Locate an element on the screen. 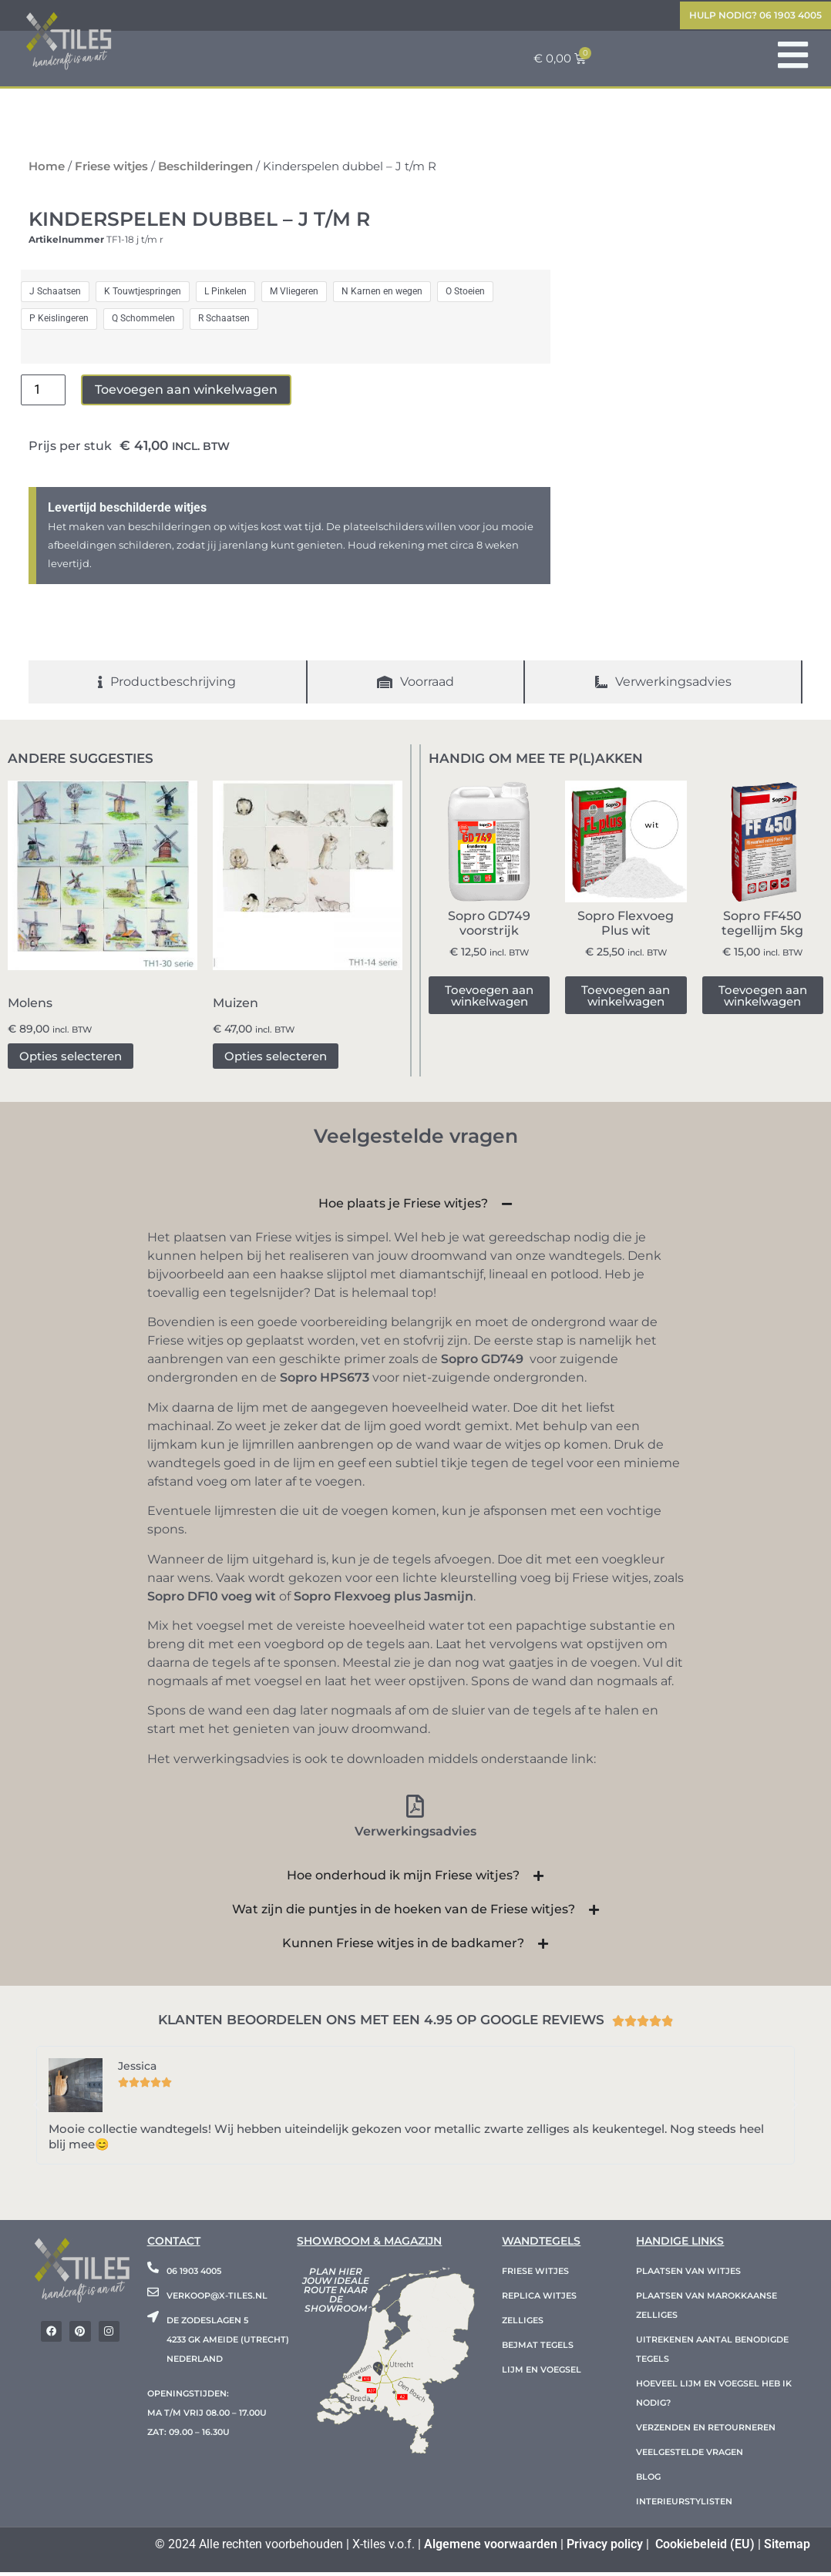 The height and width of the screenshot is (2576, 831). Sopro GD749 is located at coordinates (482, 1363).